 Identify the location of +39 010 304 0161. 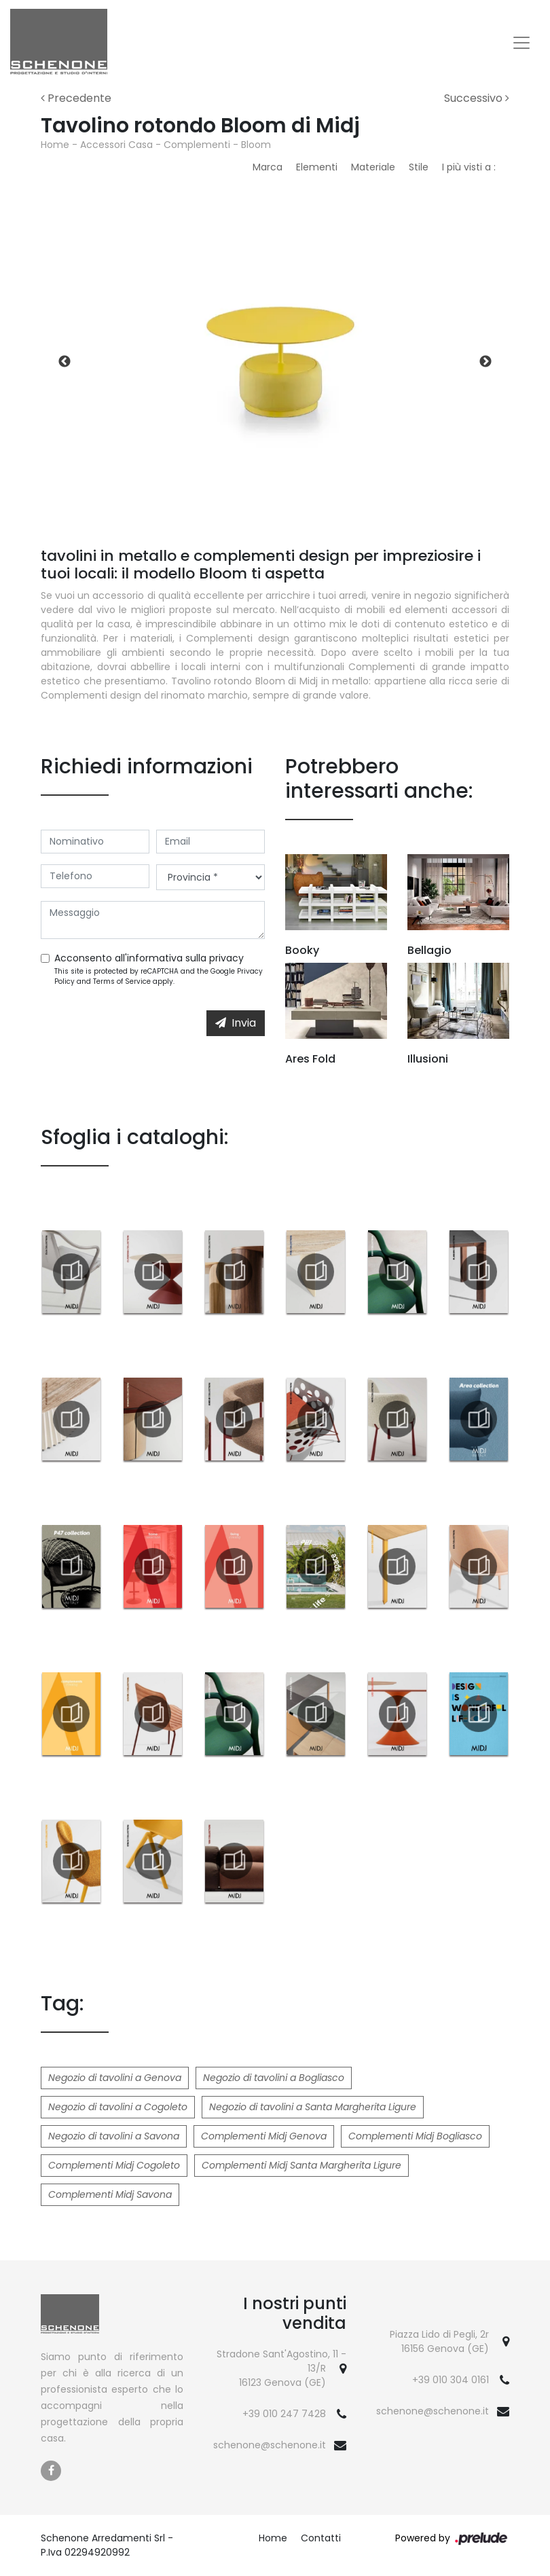
(450, 2380).